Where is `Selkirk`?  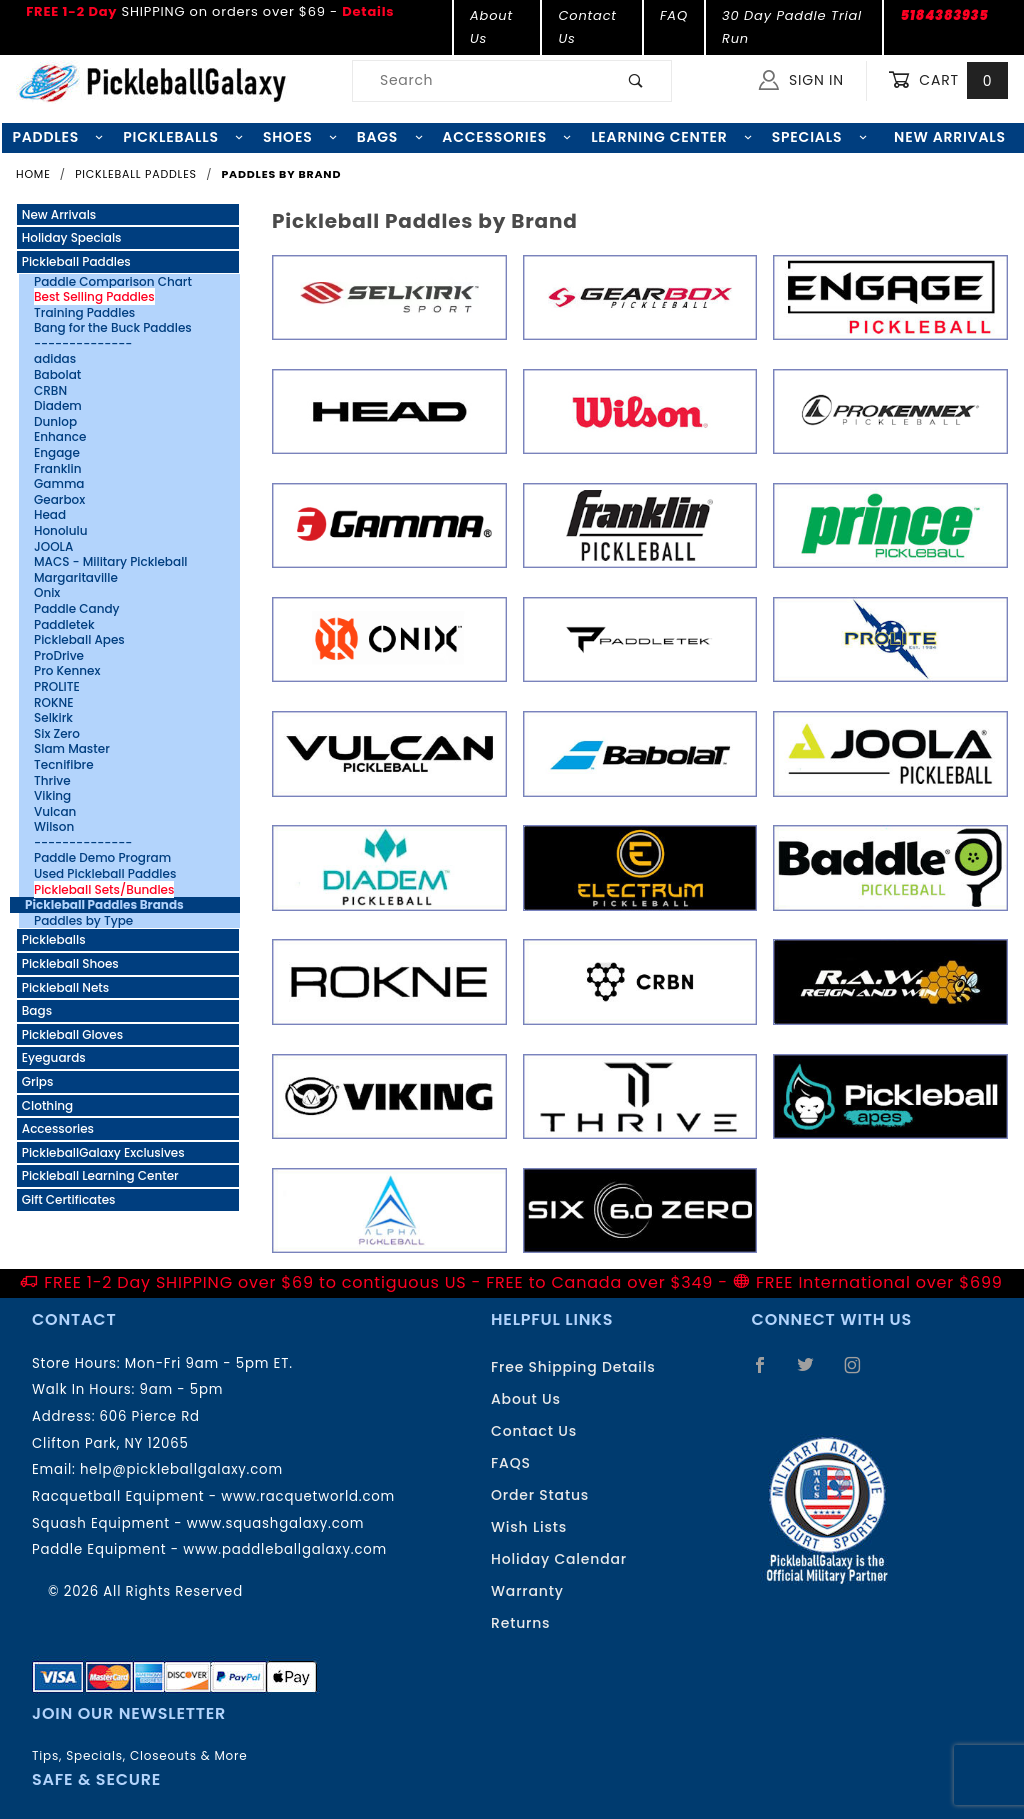
Selkirk is located at coordinates (53, 718).